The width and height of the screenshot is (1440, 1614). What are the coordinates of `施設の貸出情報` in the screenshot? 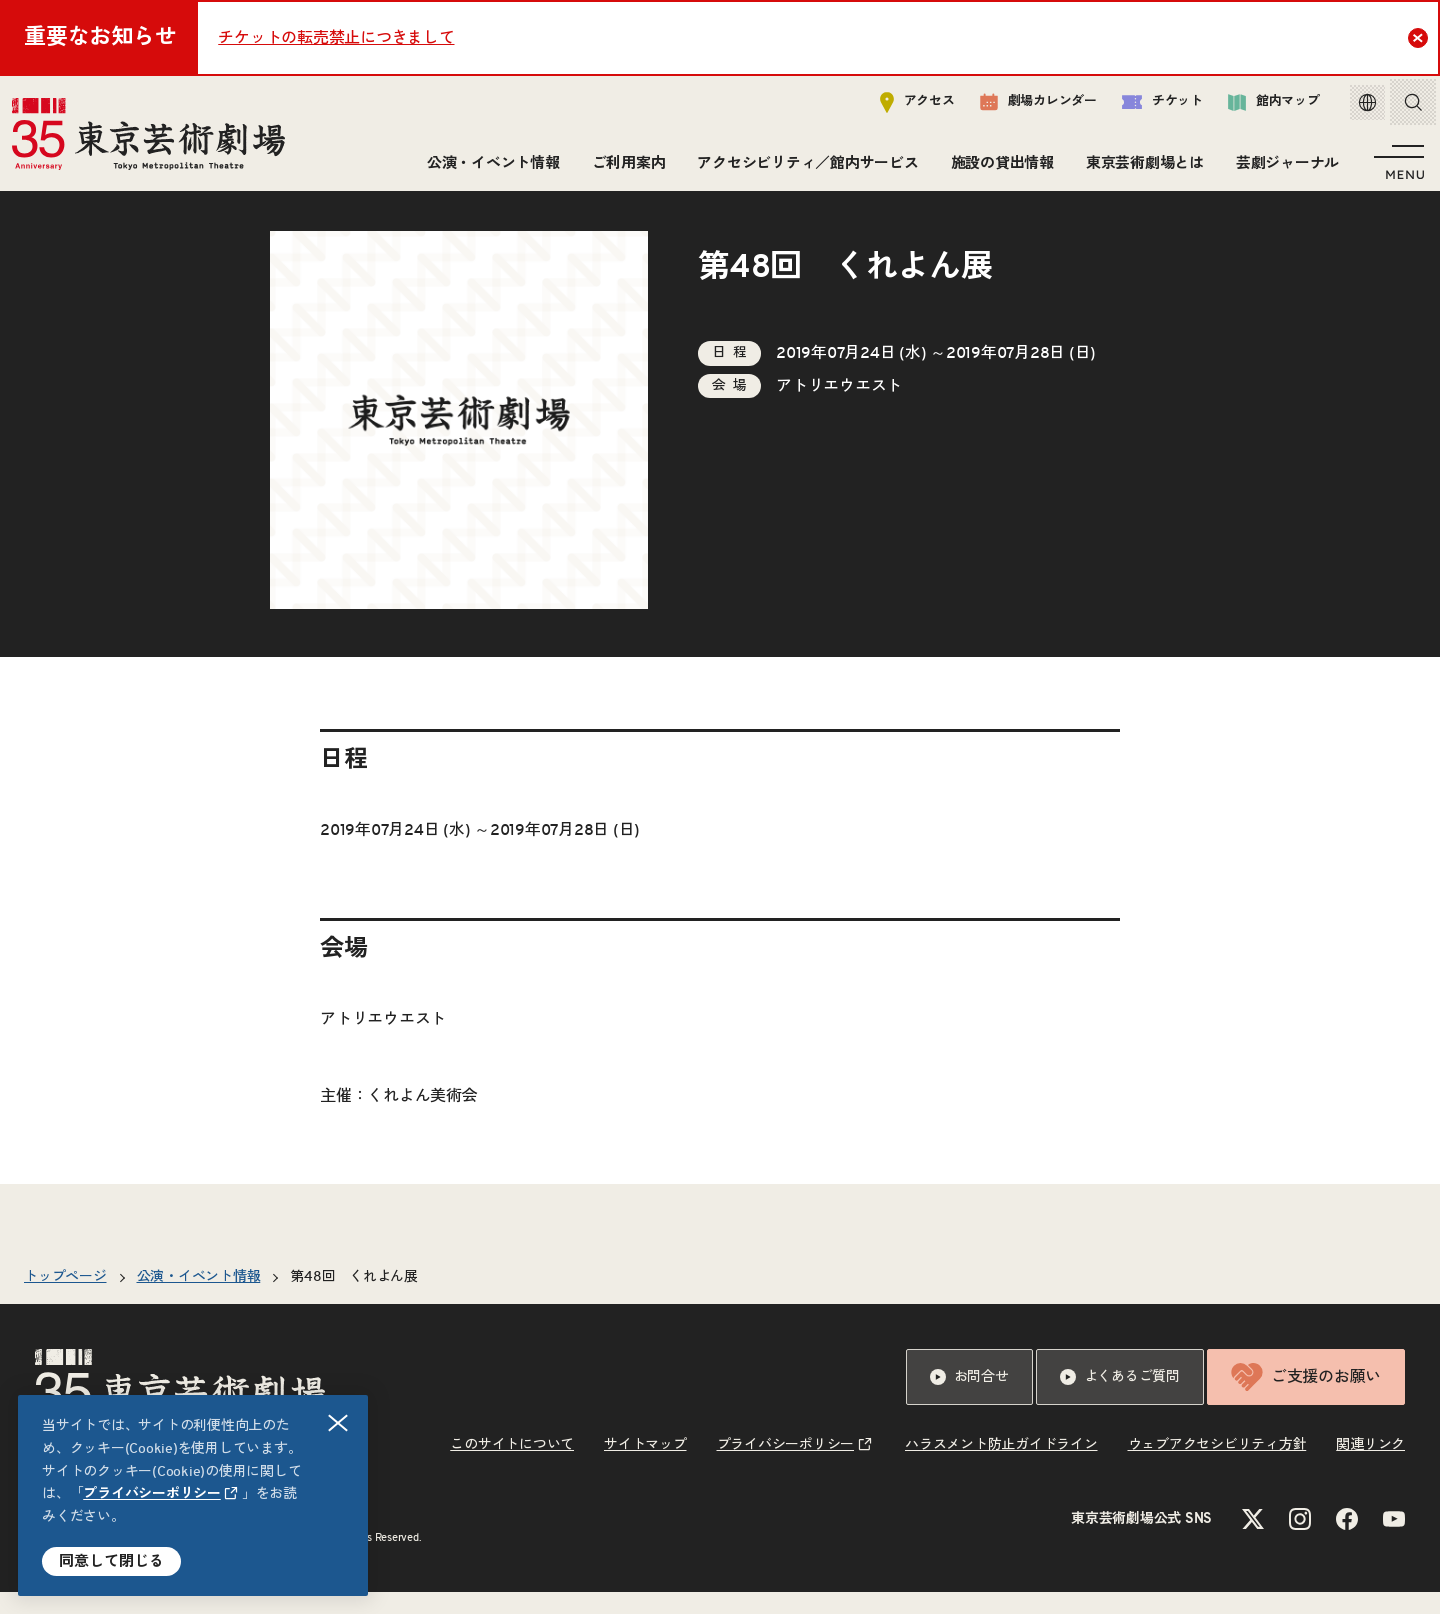 It's located at (998, 167).